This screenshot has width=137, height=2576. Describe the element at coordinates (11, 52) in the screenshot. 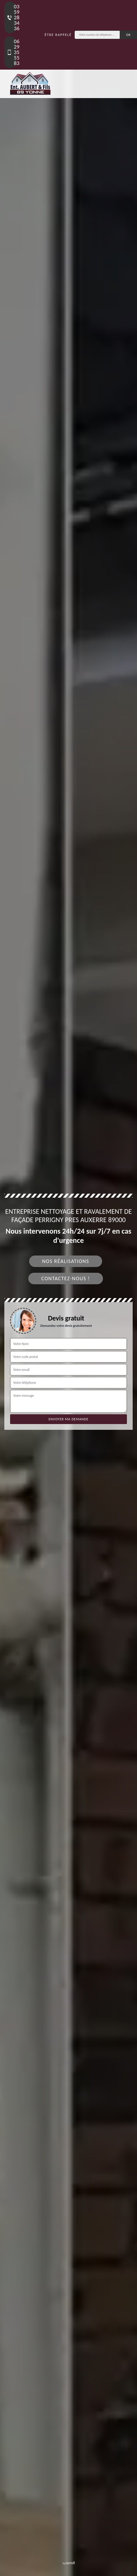

I see `06 29 35 55 83` at that location.